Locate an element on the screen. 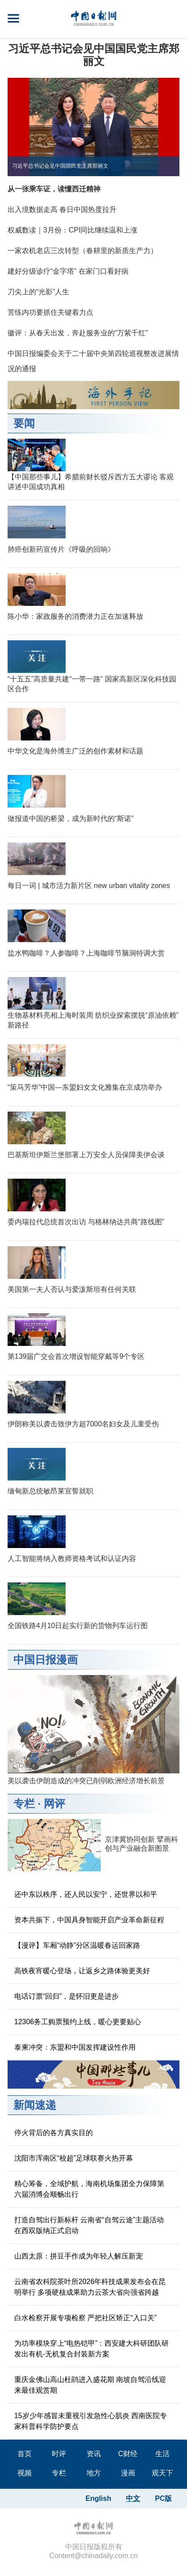  资讯 is located at coordinates (94, 2454).